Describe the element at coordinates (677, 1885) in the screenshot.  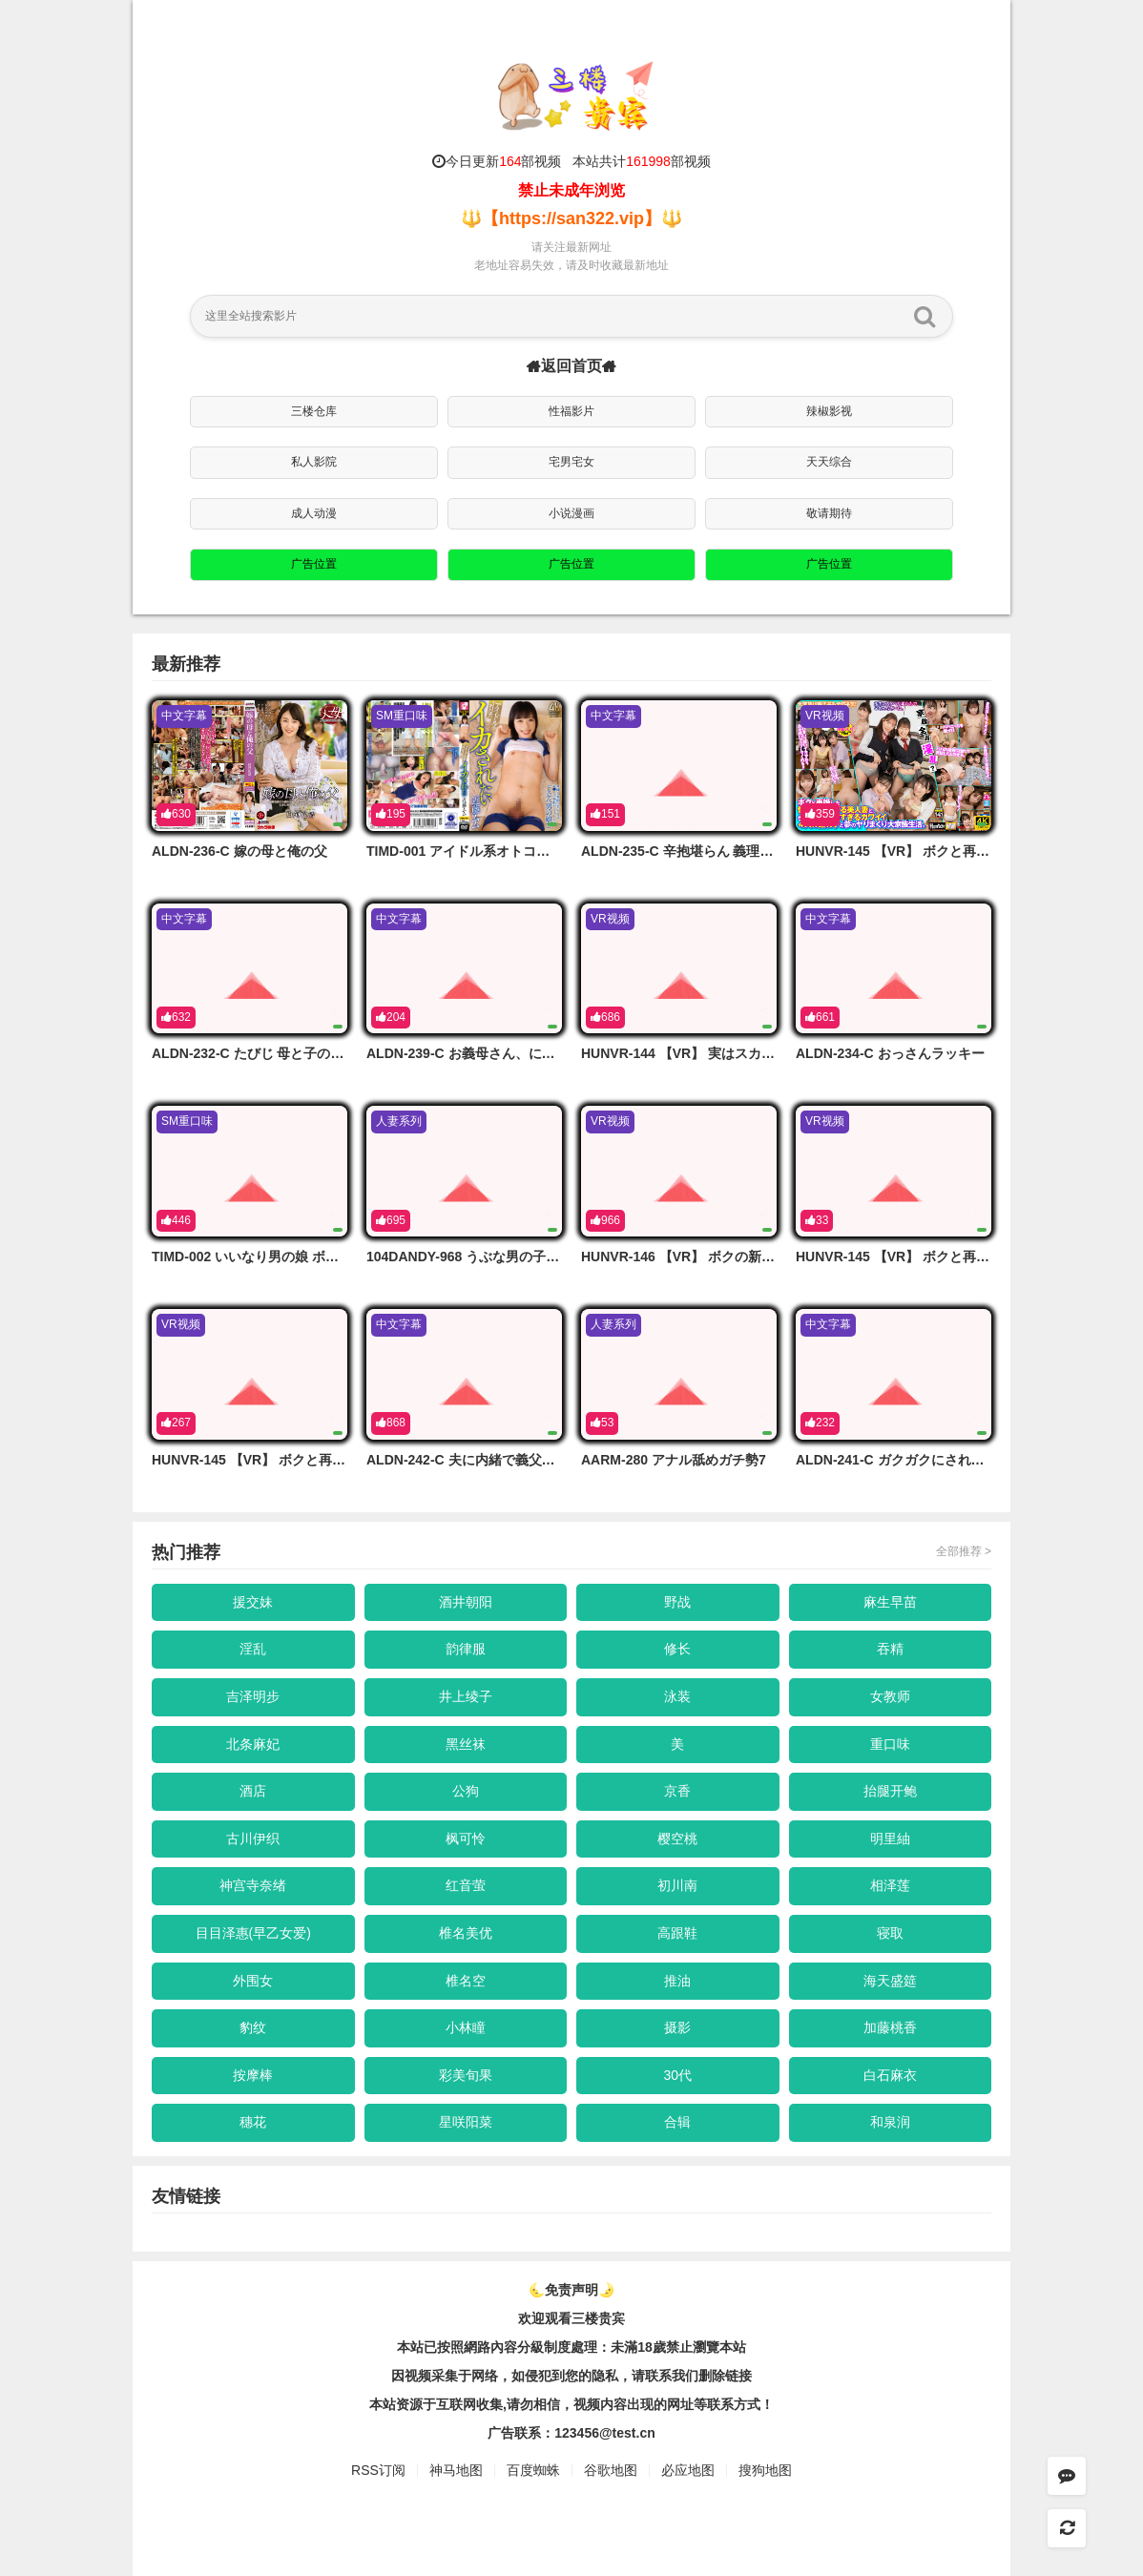
I see `初川南` at that location.